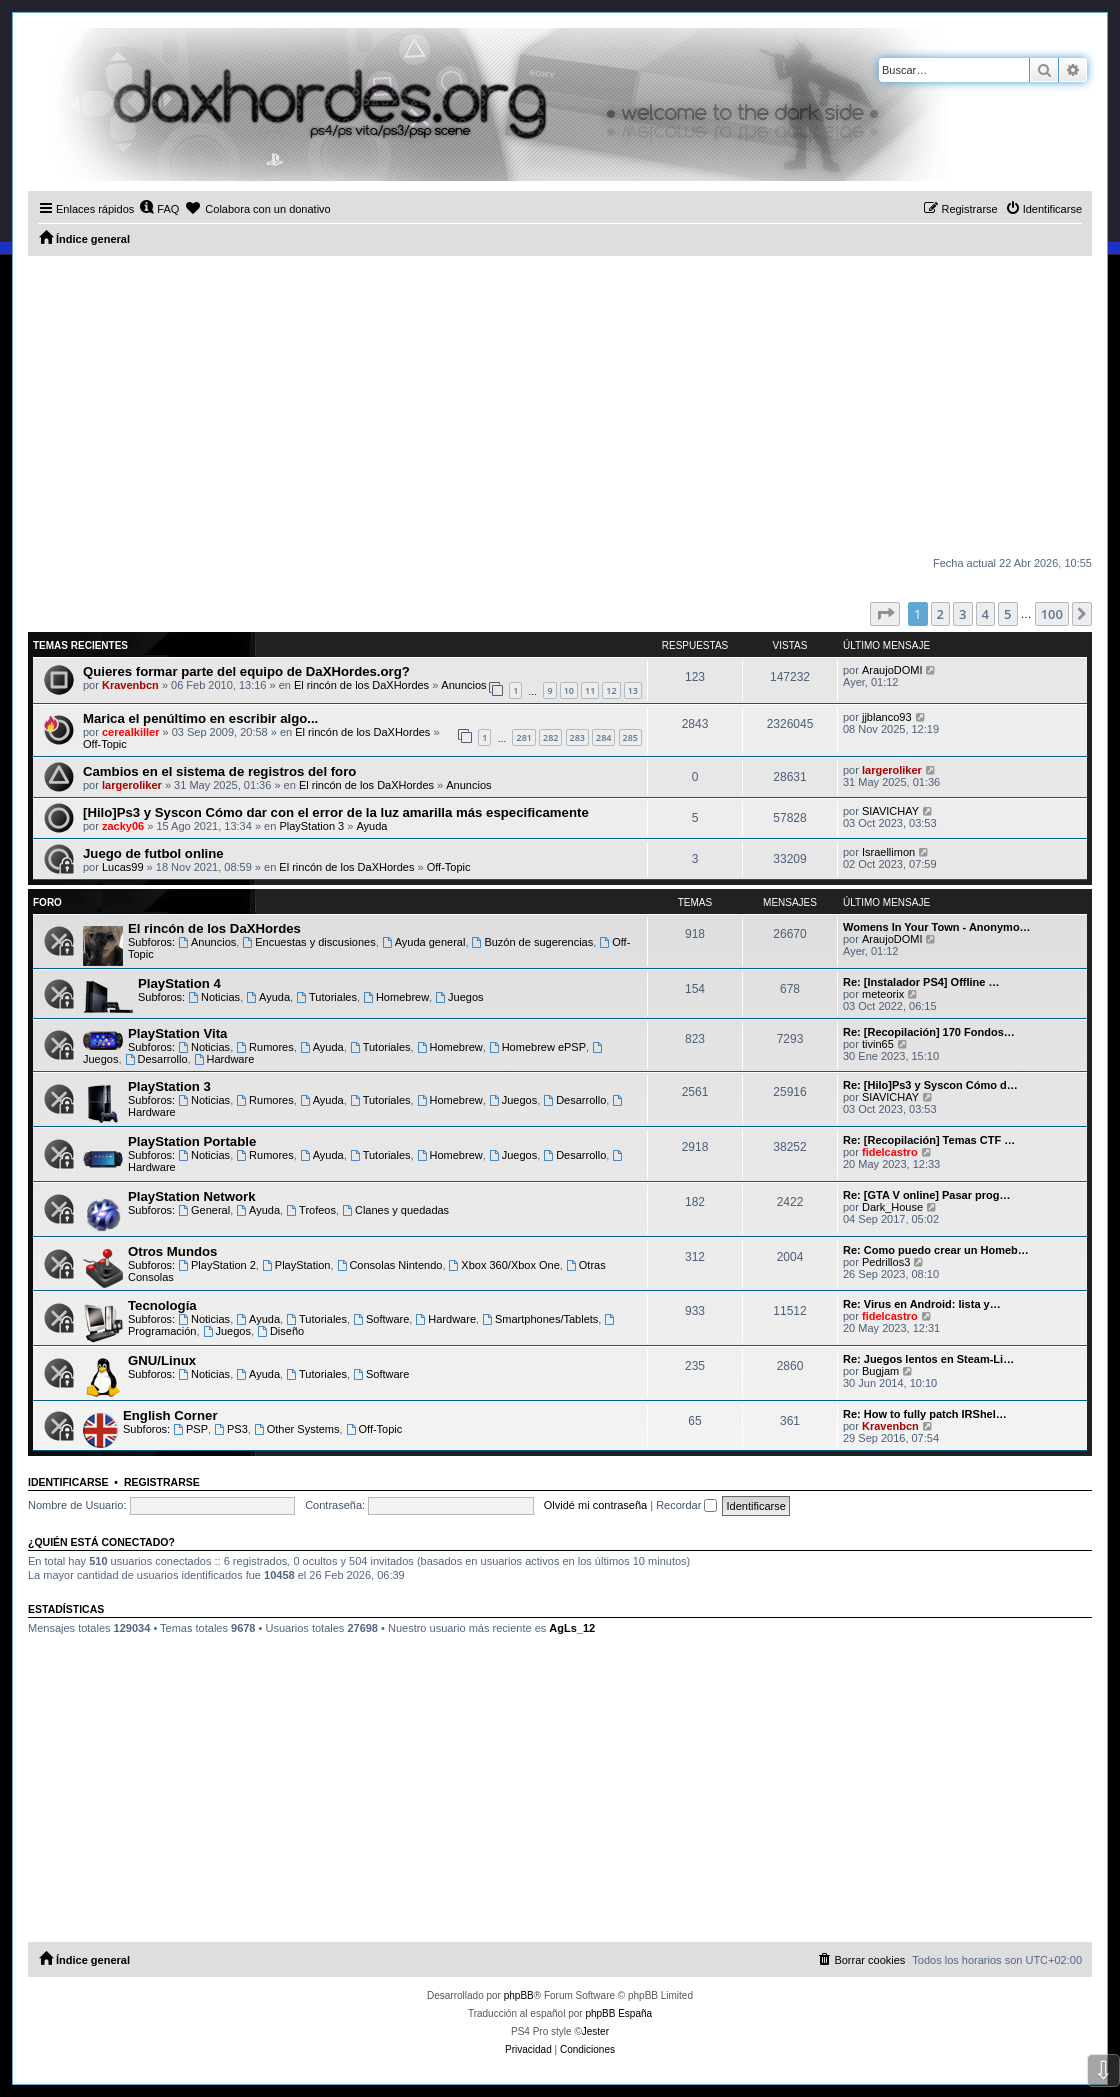 This screenshot has width=1120, height=2097. I want to click on Other Systems, so click(297, 1429).